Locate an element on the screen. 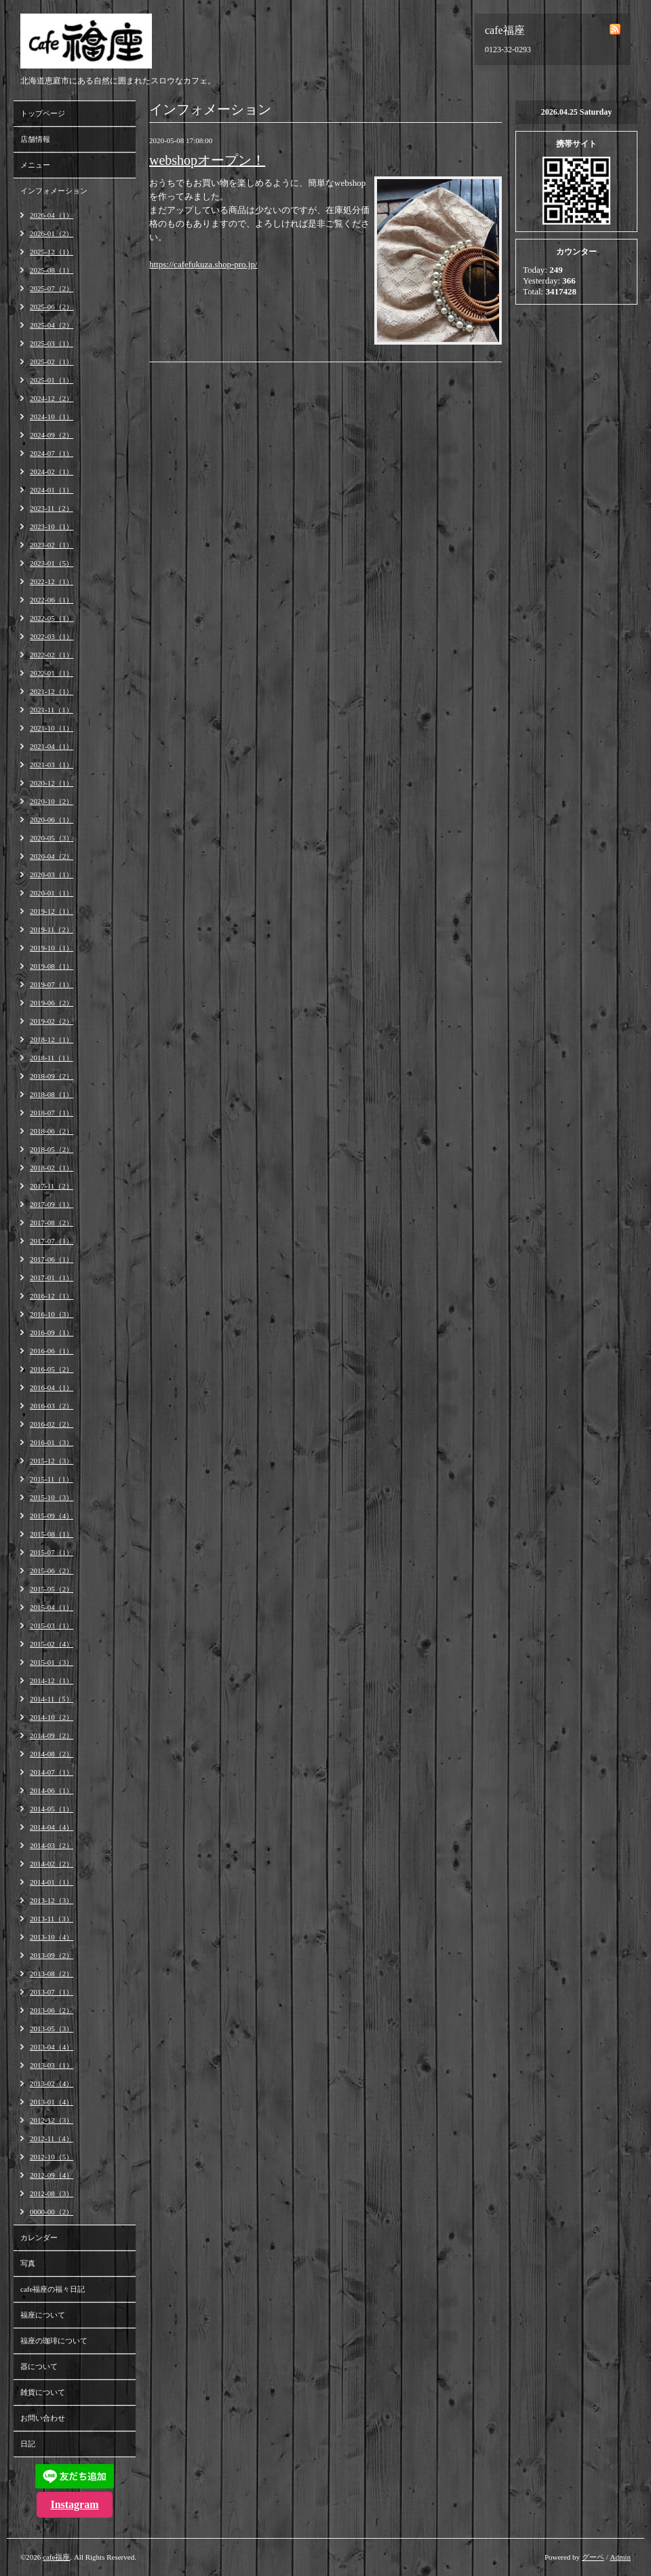 Image resolution: width=651 pixels, height=2576 pixels. 2017-09（1） is located at coordinates (51, 1204).